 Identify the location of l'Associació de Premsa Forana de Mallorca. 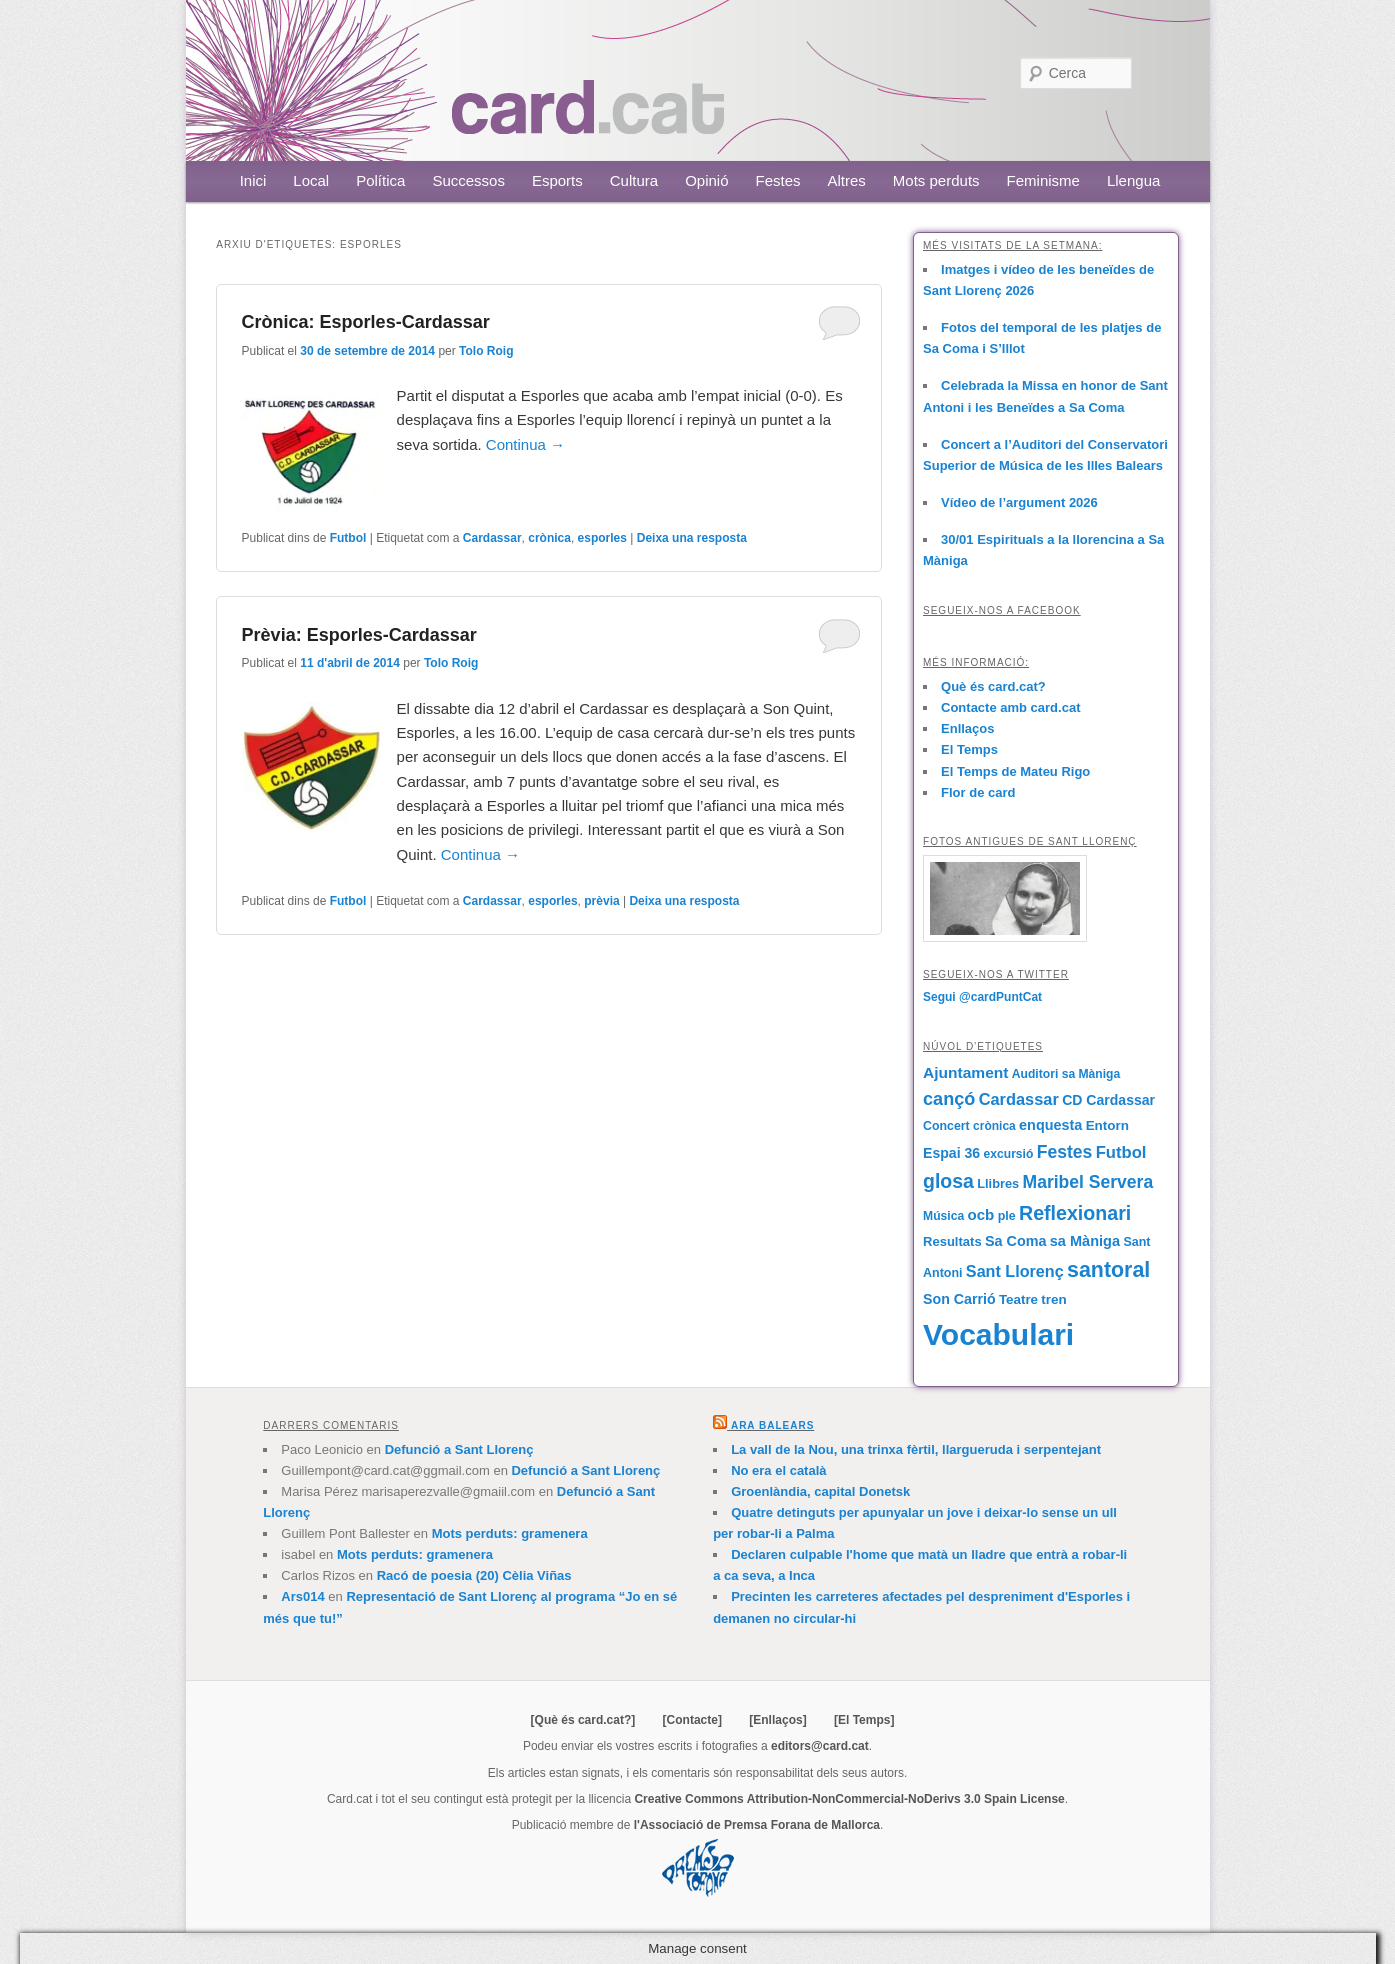
(757, 1825).